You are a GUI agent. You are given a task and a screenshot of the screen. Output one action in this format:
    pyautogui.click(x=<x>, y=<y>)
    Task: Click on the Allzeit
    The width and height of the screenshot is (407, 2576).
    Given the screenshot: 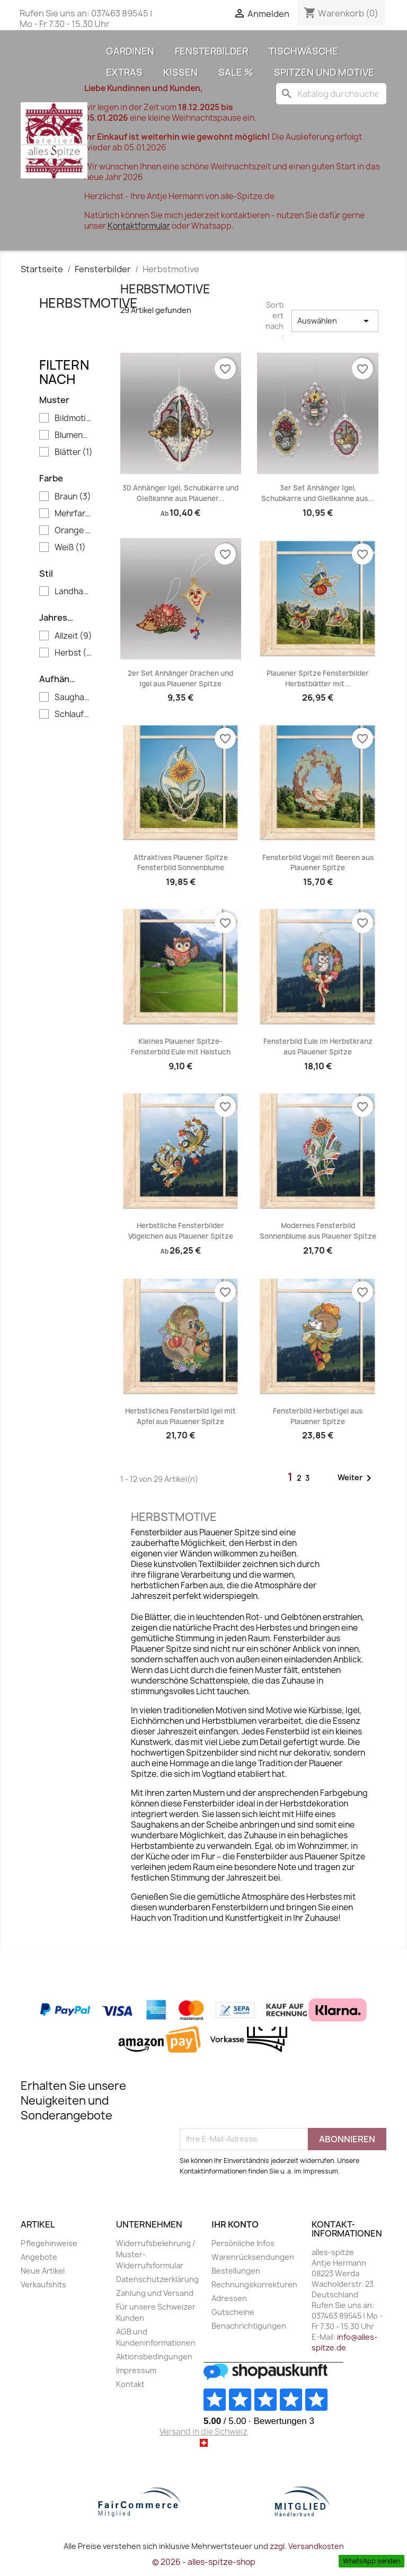 What is the action you would take?
    pyautogui.click(x=73, y=636)
    